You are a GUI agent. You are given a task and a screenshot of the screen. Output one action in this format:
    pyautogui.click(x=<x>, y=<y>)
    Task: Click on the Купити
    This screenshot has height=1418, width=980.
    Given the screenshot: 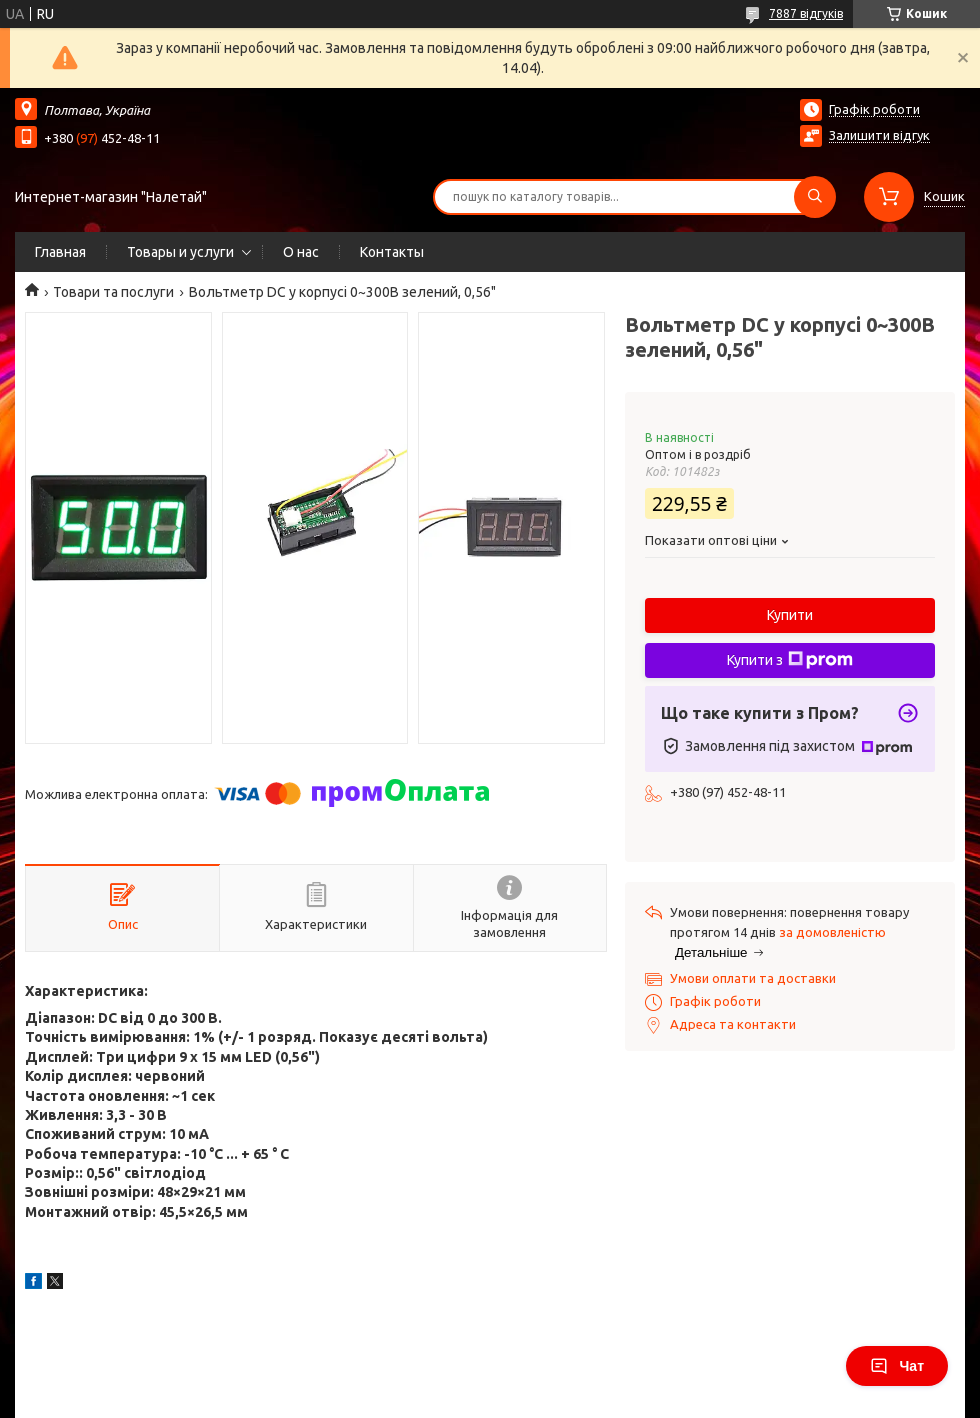 What is the action you would take?
    pyautogui.click(x=790, y=615)
    